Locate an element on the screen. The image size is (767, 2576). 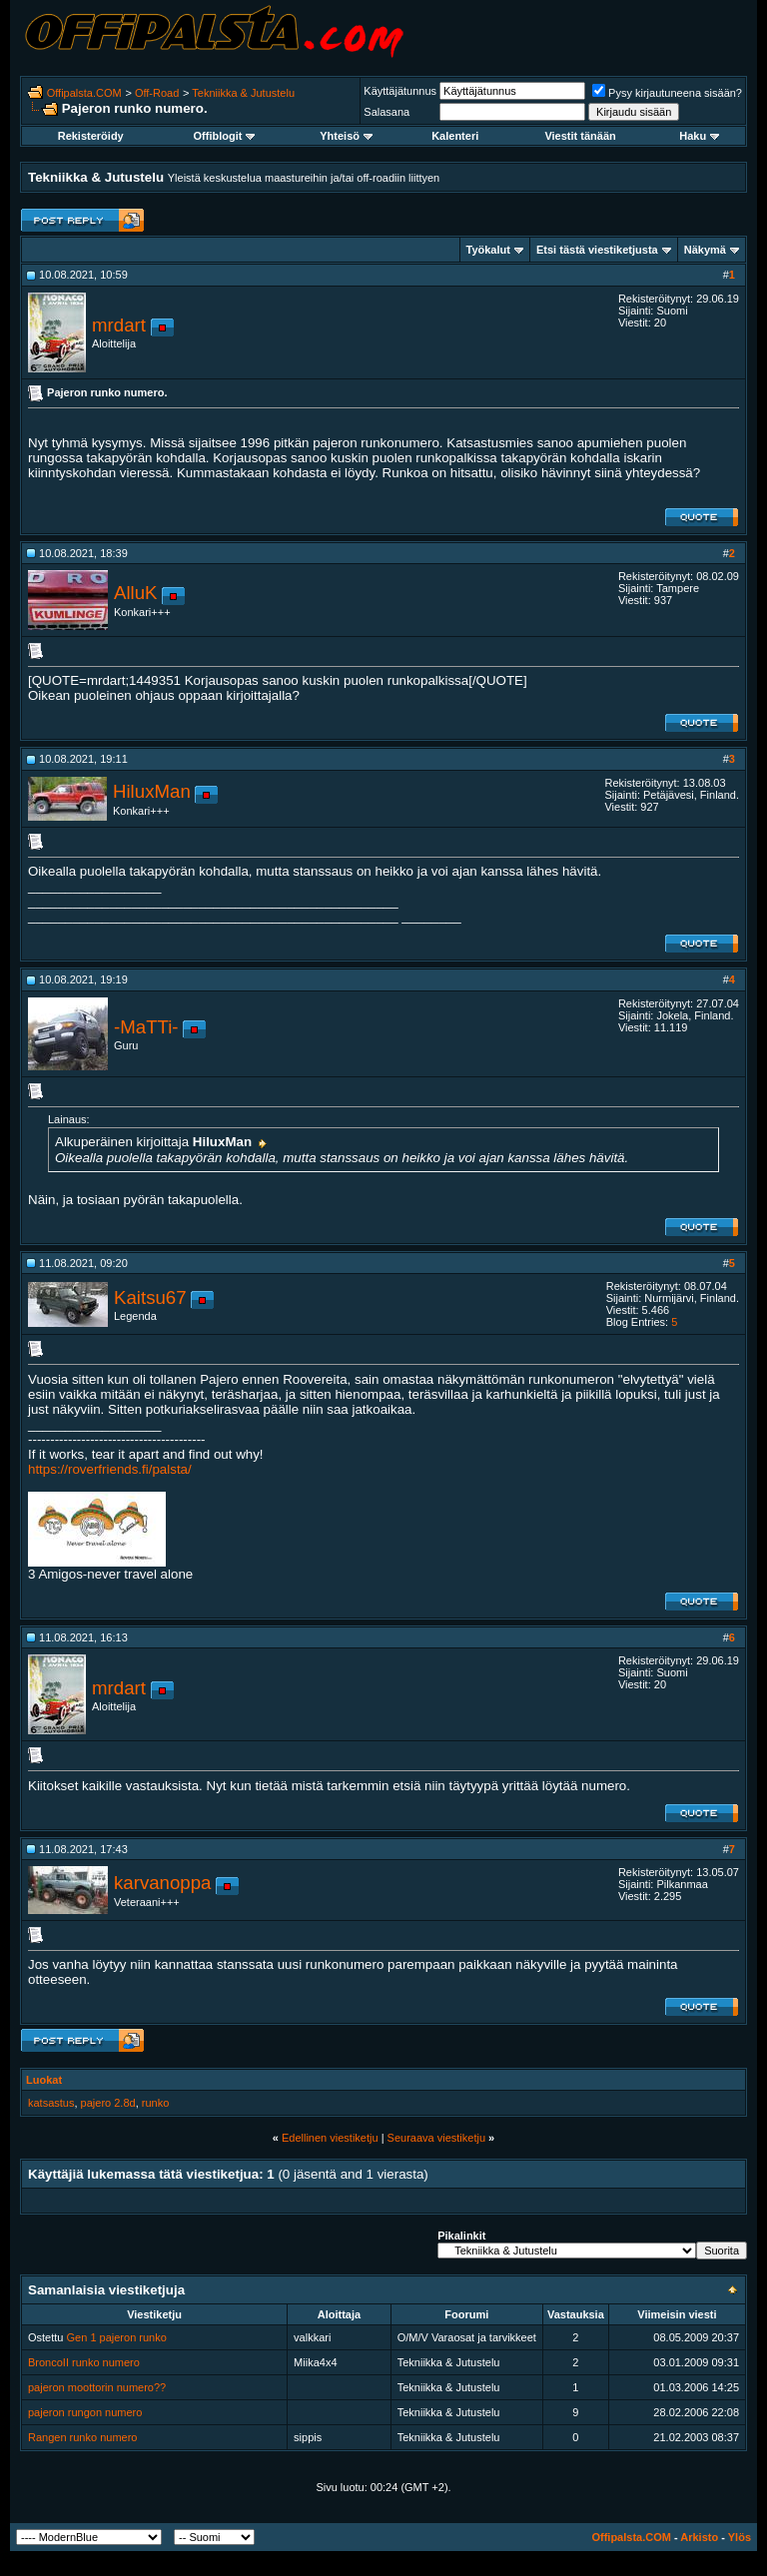
Tekniikka & Jutustelu is located at coordinates (243, 93).